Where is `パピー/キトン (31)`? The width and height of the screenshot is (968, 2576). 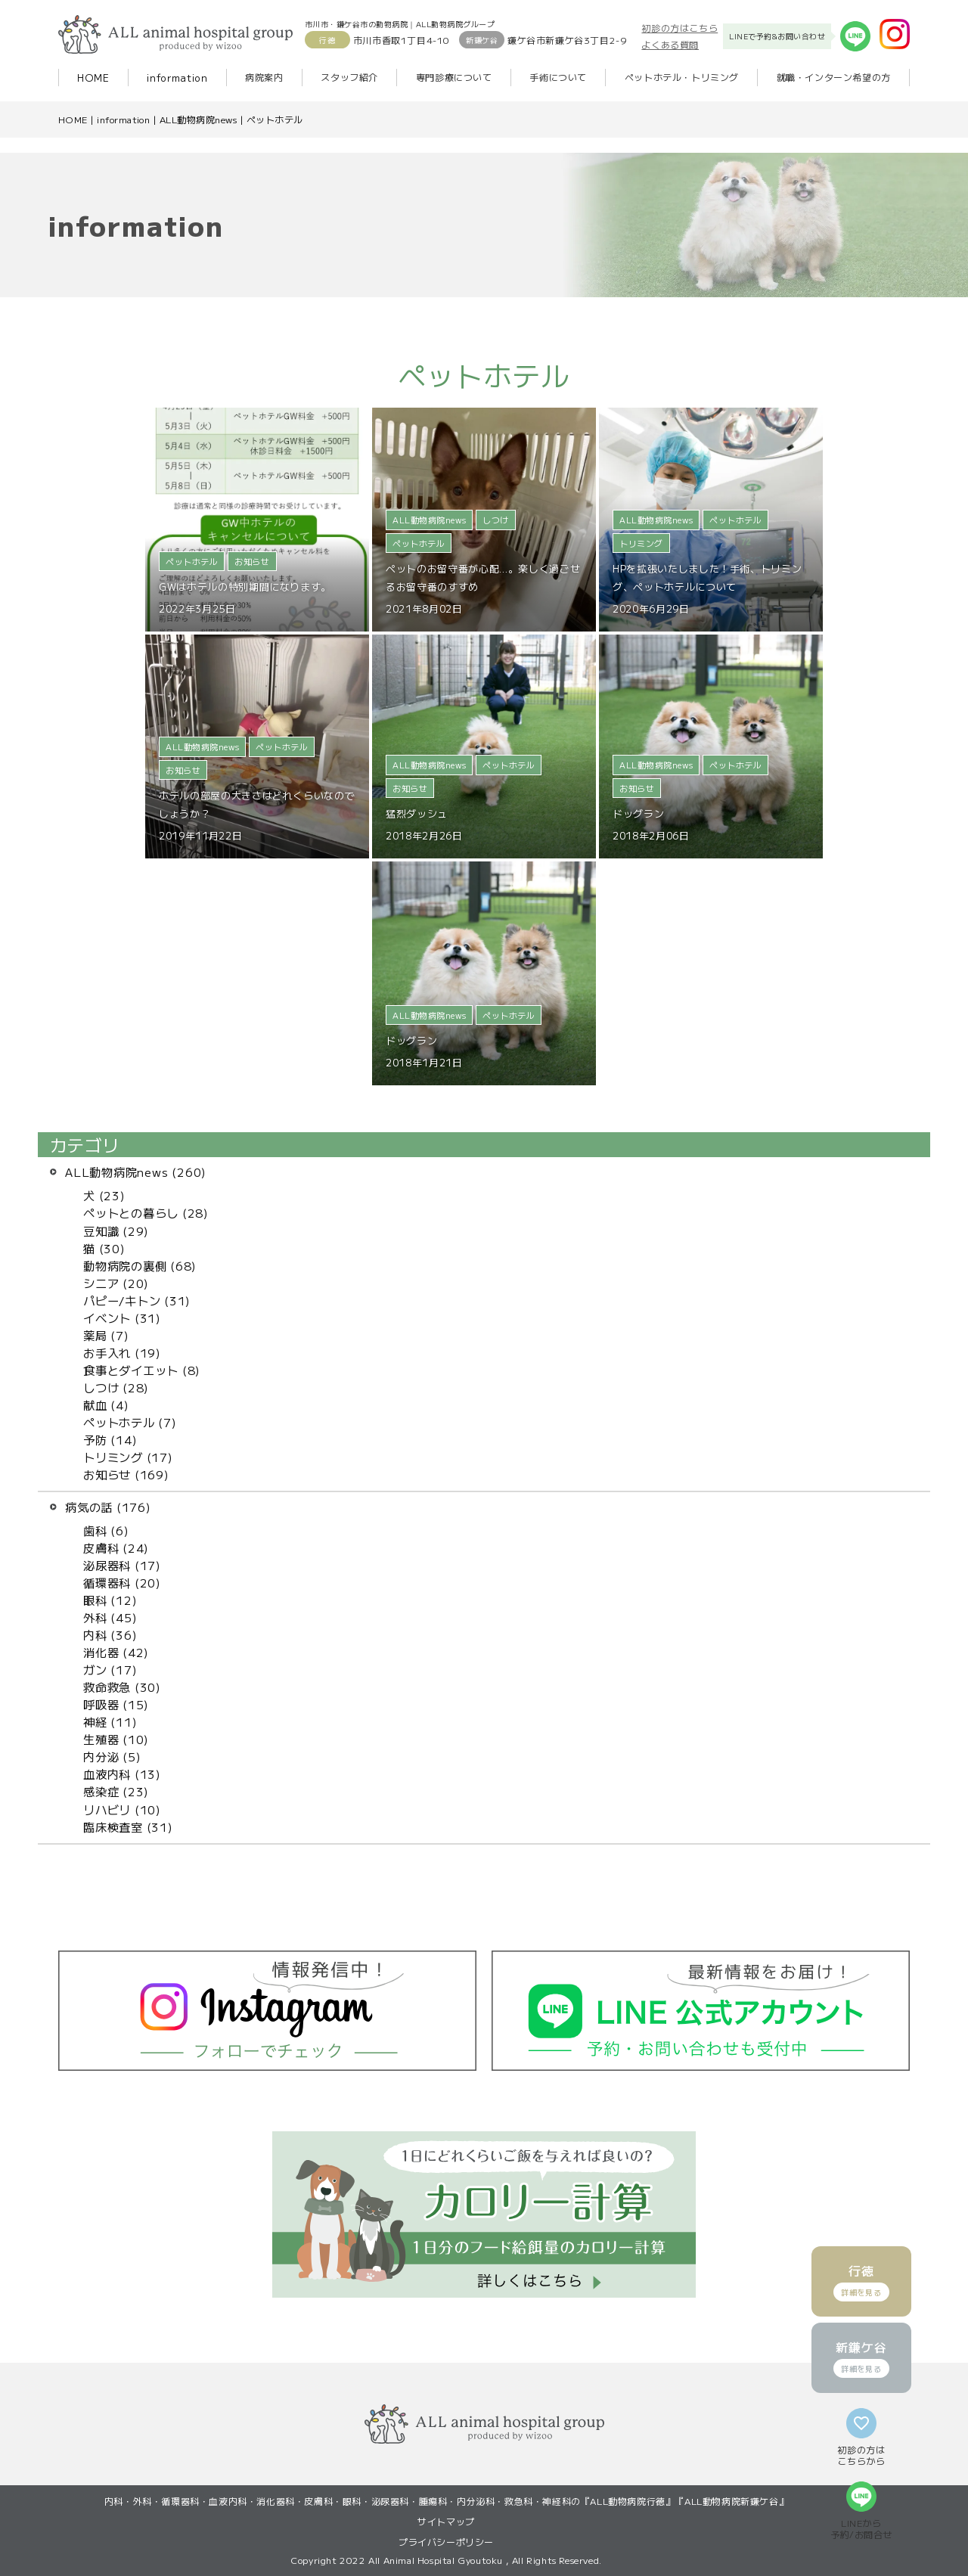
パピー/キトン (31) is located at coordinates (137, 1300).